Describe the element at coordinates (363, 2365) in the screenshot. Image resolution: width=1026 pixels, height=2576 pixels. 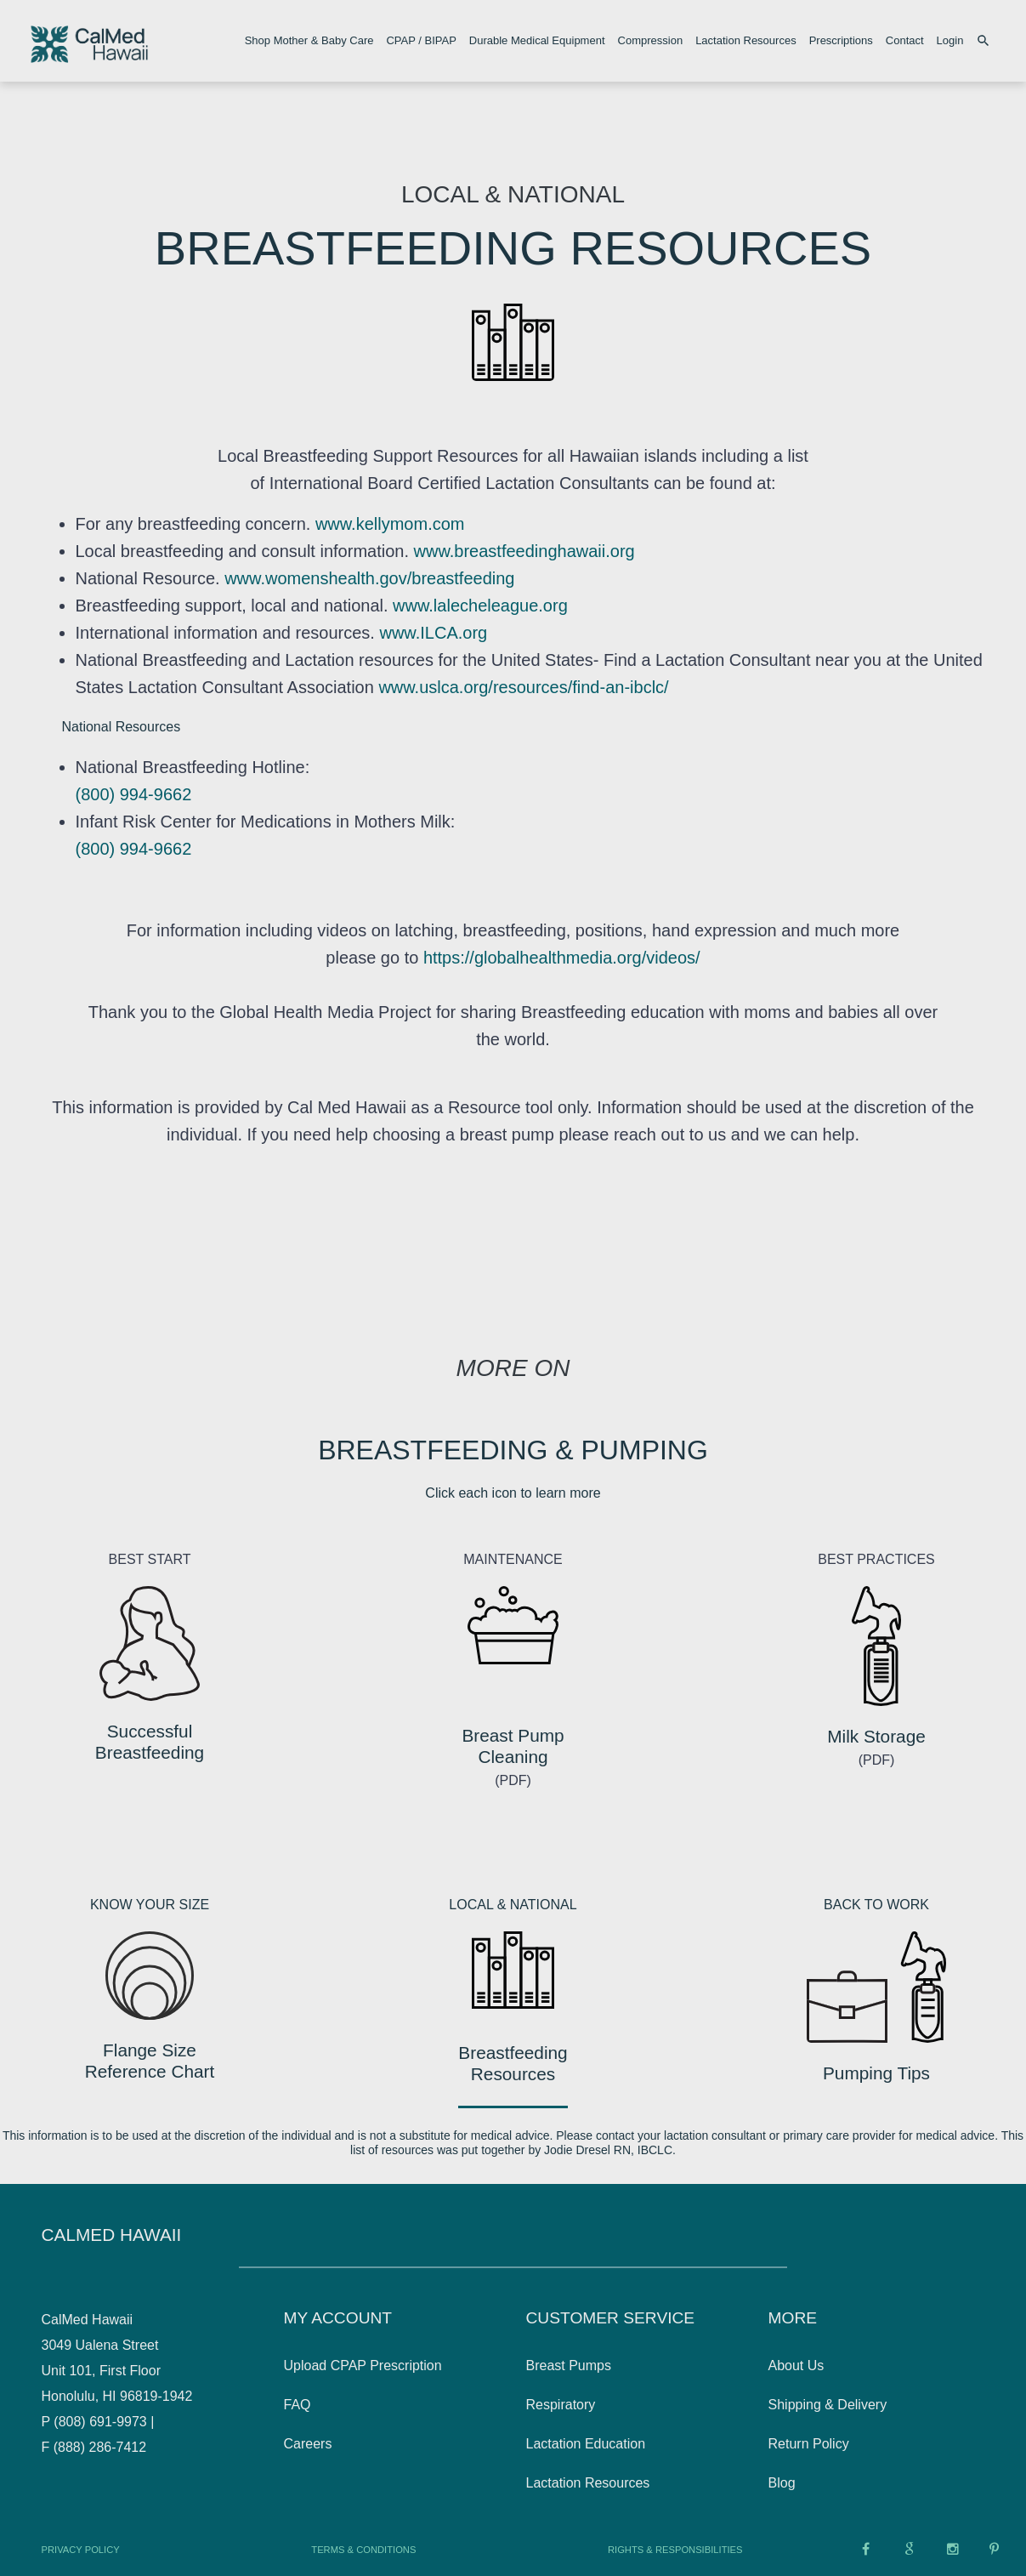
I see `Upload CPAP Prescription` at that location.